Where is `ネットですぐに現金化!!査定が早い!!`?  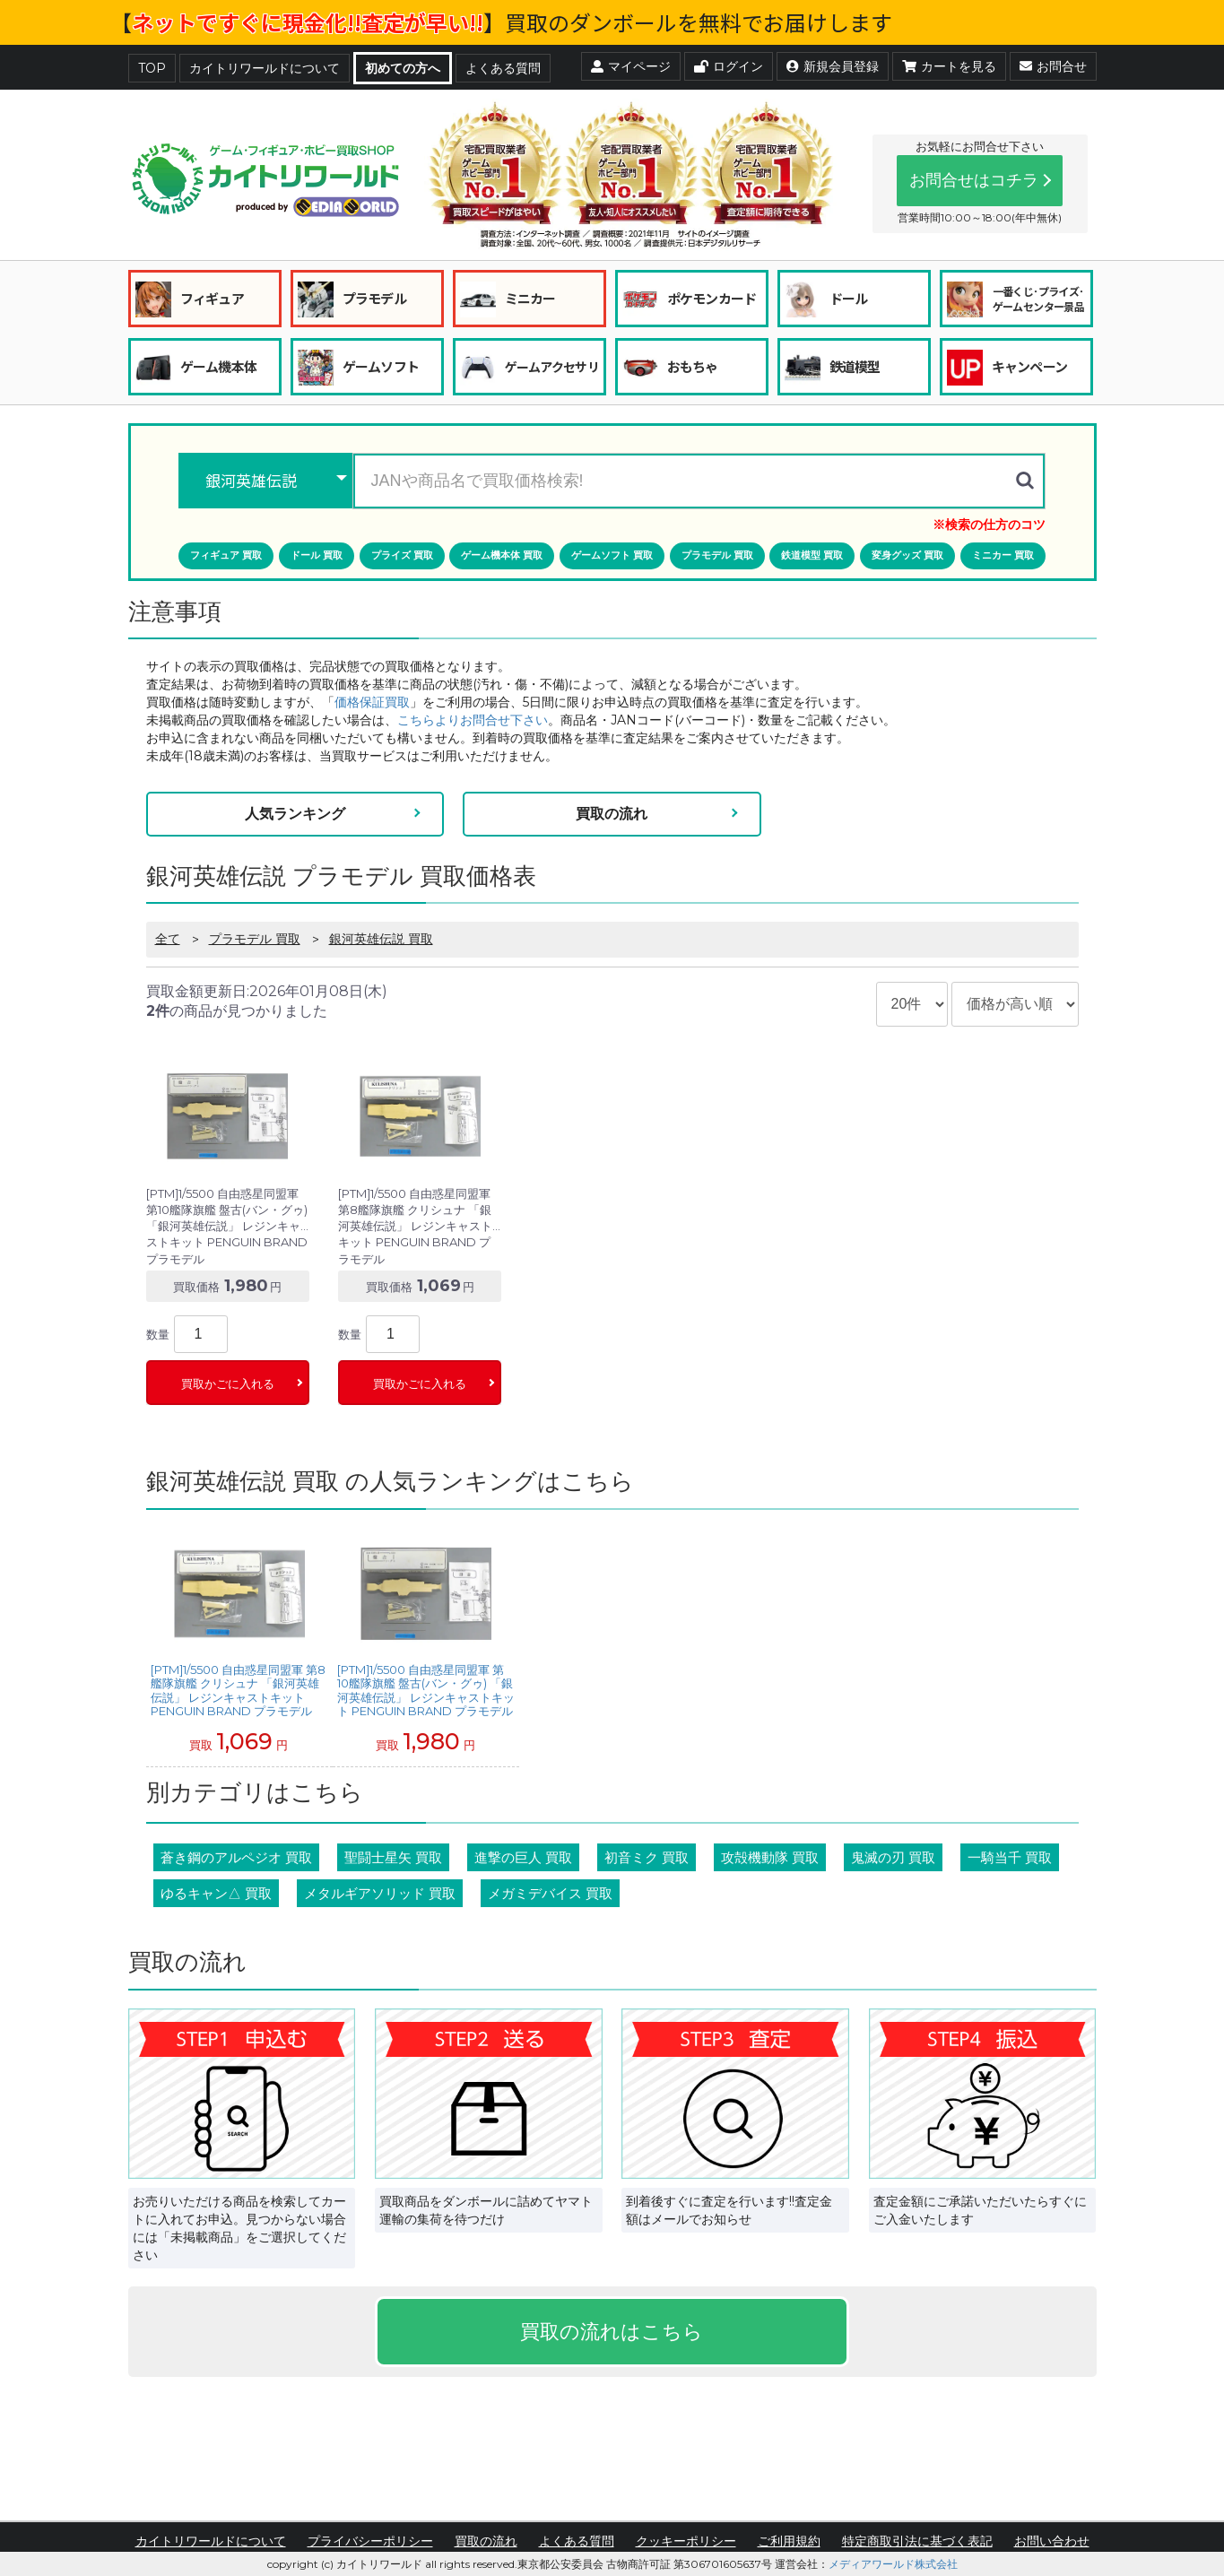
ネットですぐに現金化!!査定が早い!! is located at coordinates (307, 22).